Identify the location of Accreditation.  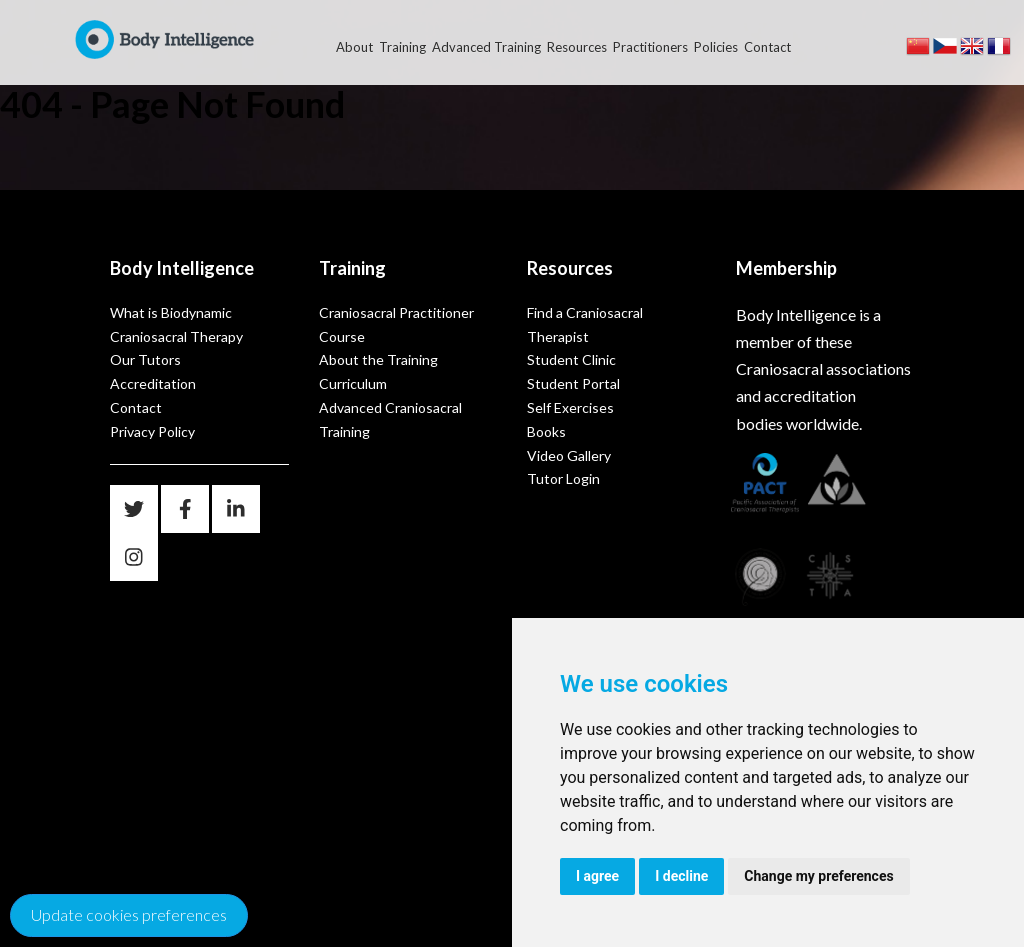
(153, 383).